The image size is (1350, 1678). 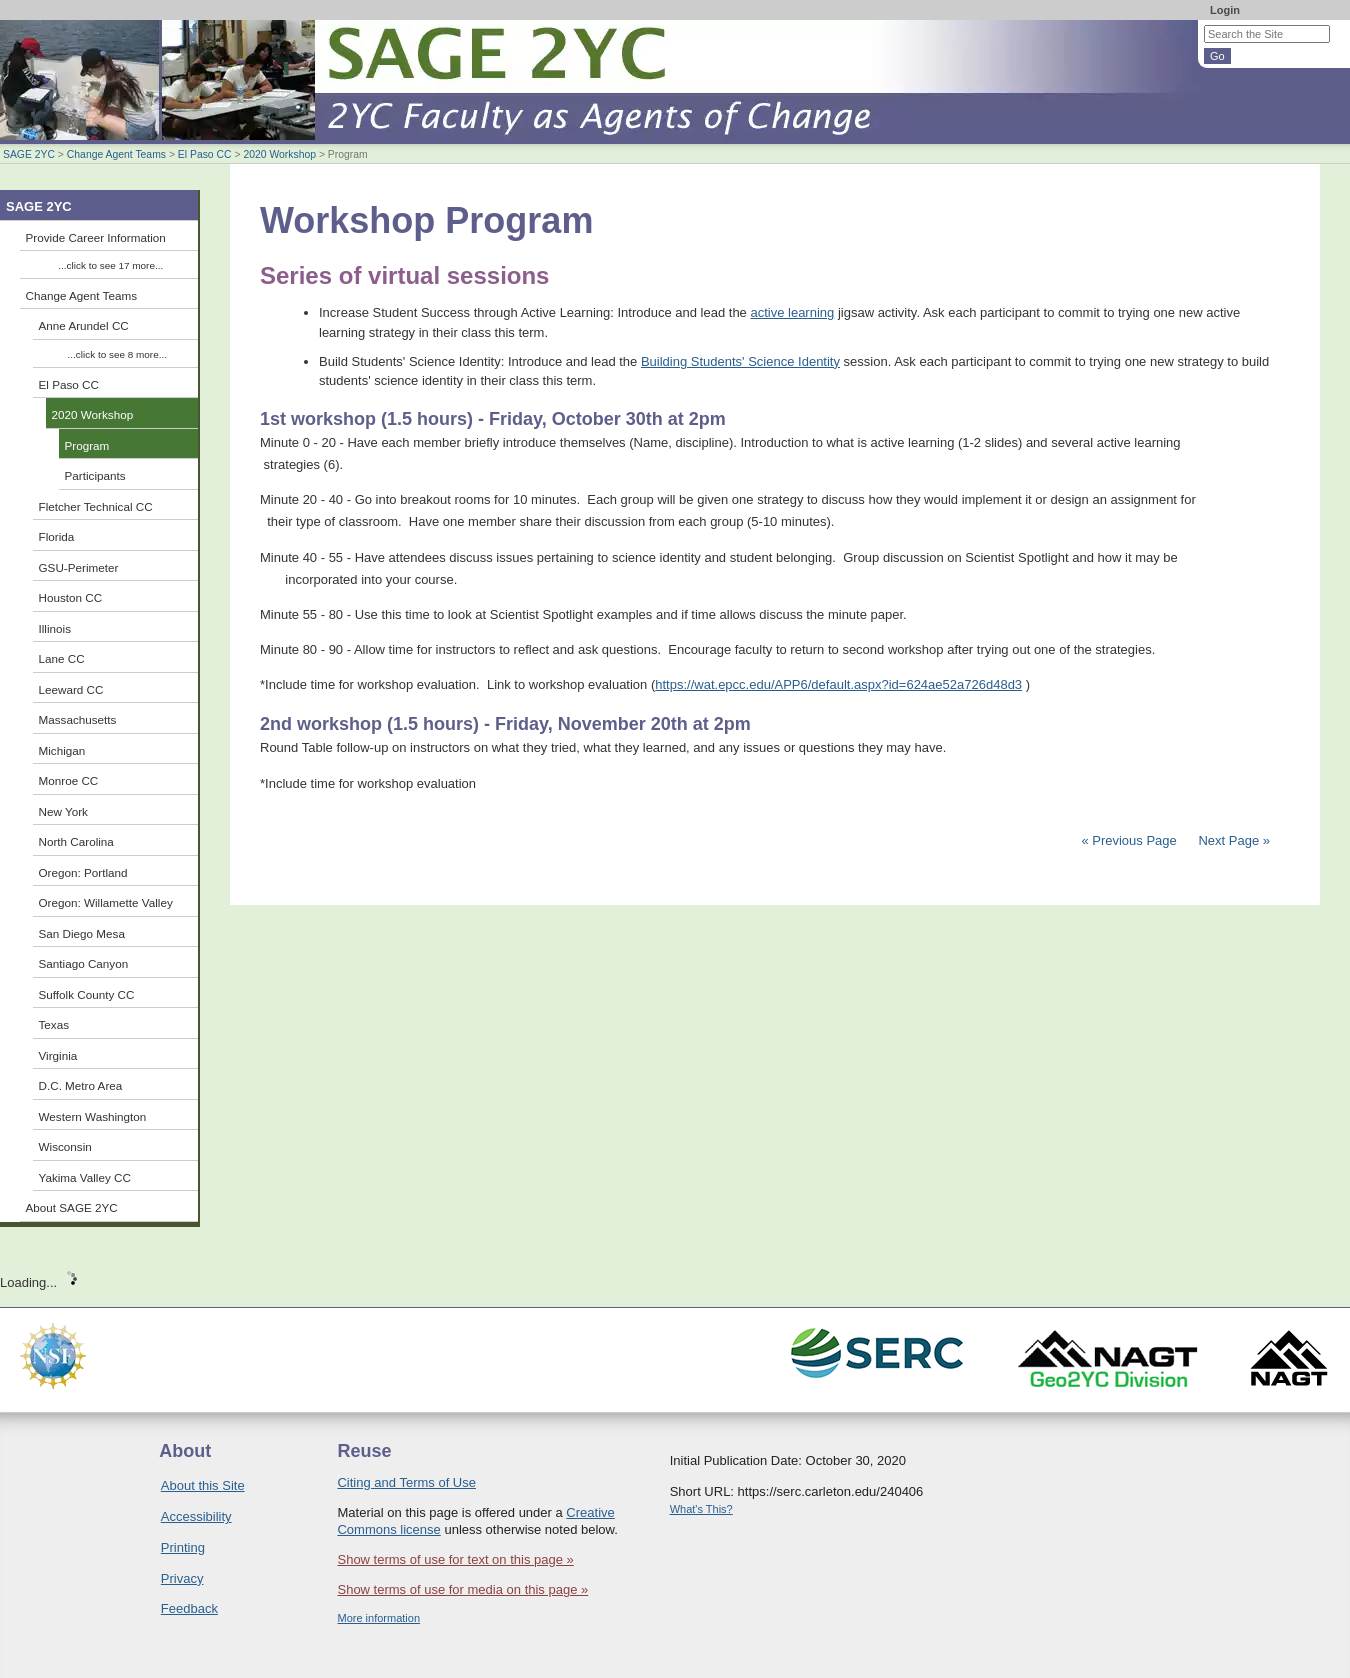 I want to click on [Search the site], so click(x=1267, y=34).